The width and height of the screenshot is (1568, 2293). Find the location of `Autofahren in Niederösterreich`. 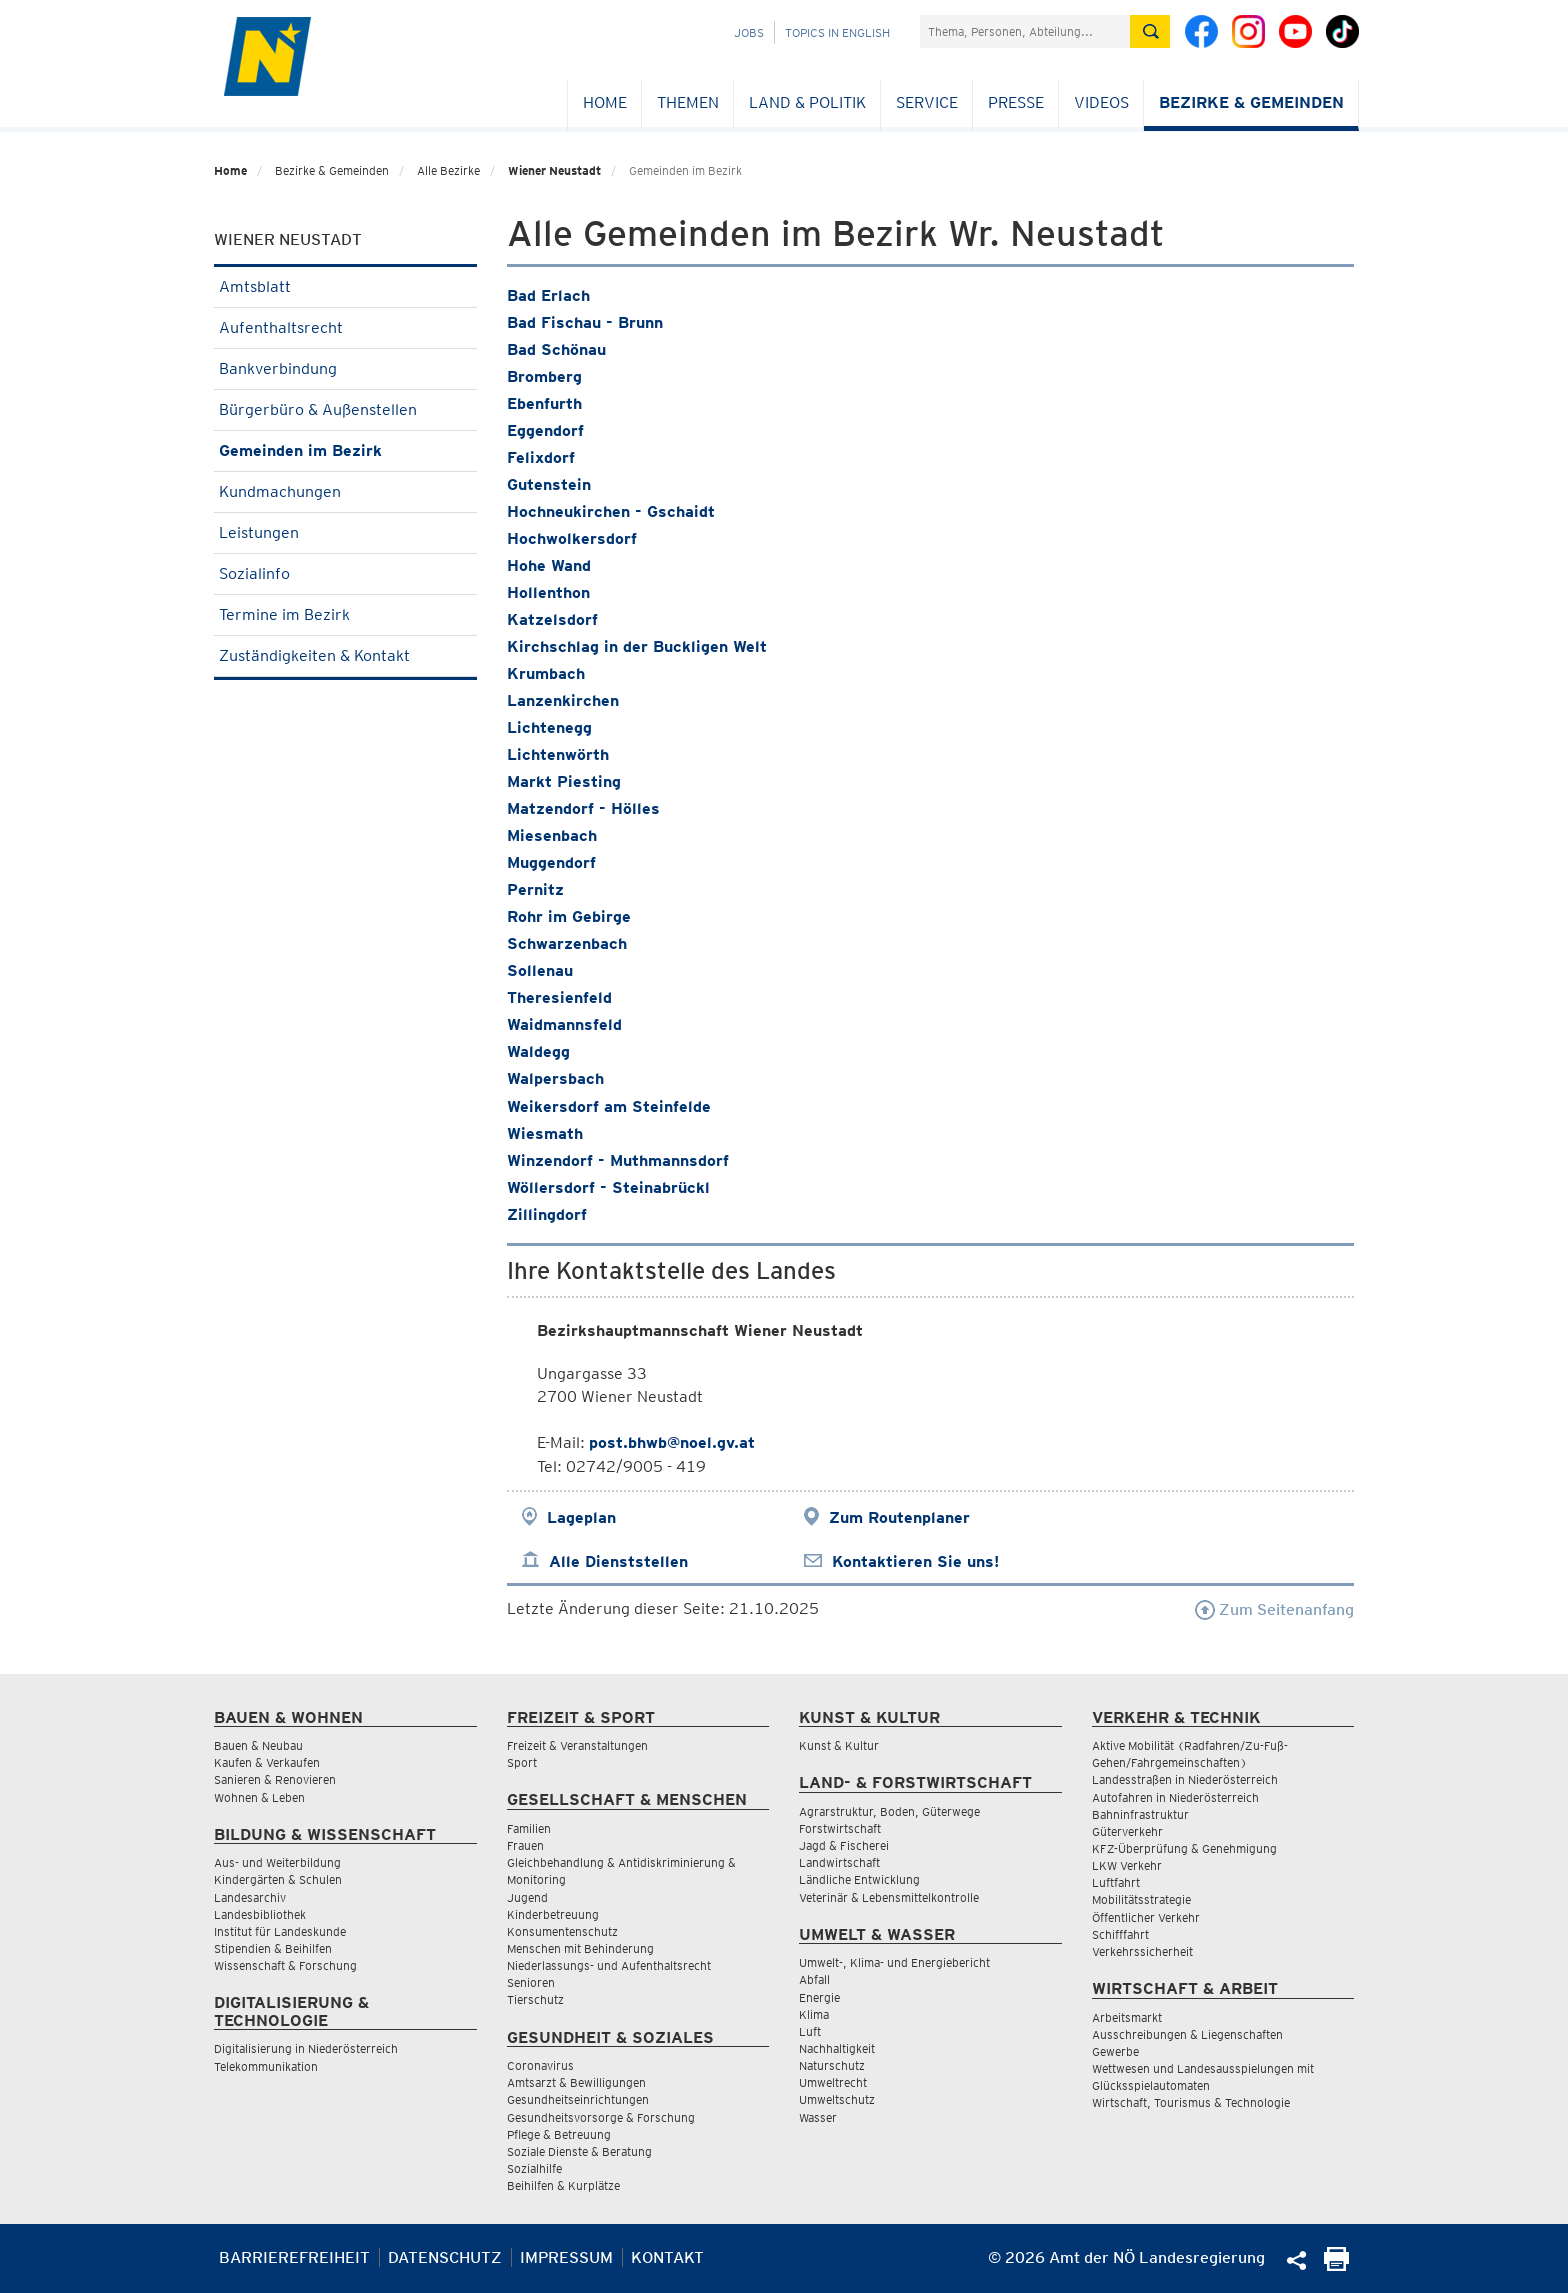

Autofahren in Niederösterreich is located at coordinates (1175, 1797).